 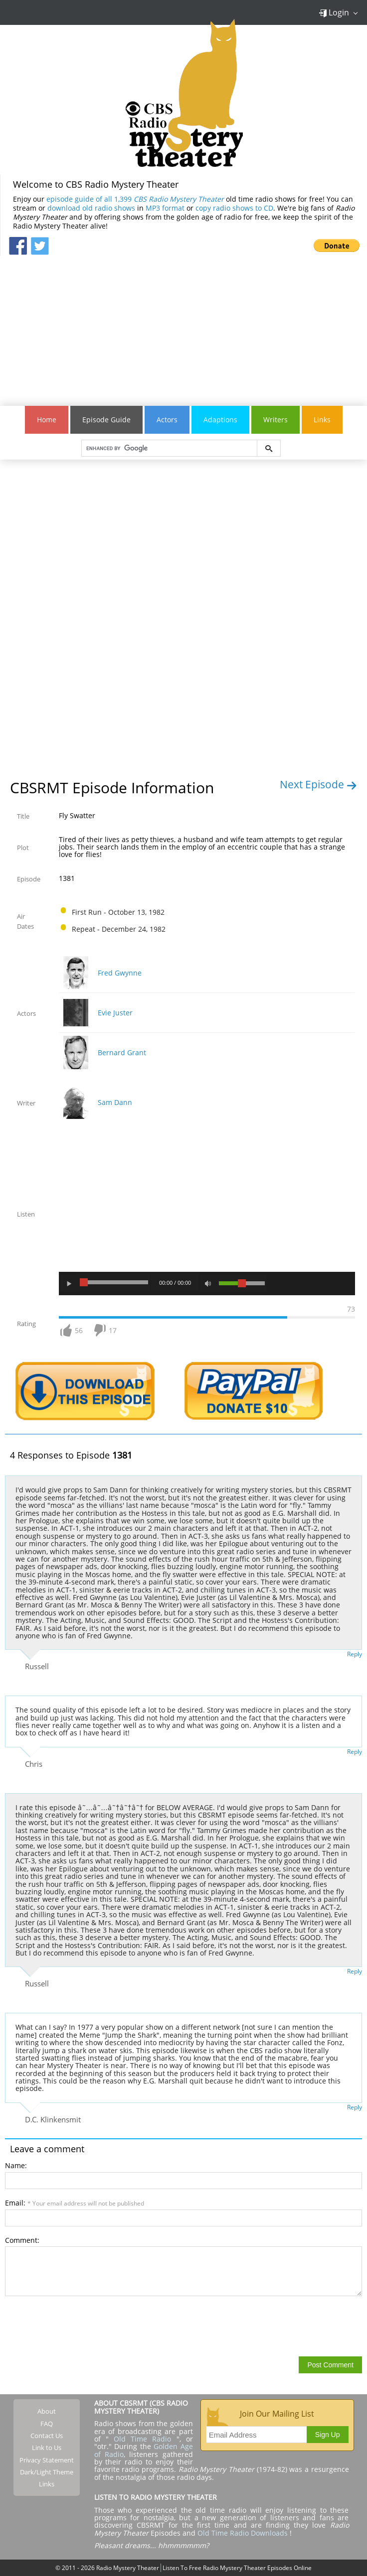 What do you see at coordinates (220, 419) in the screenshot?
I see `Adaptions` at bounding box center [220, 419].